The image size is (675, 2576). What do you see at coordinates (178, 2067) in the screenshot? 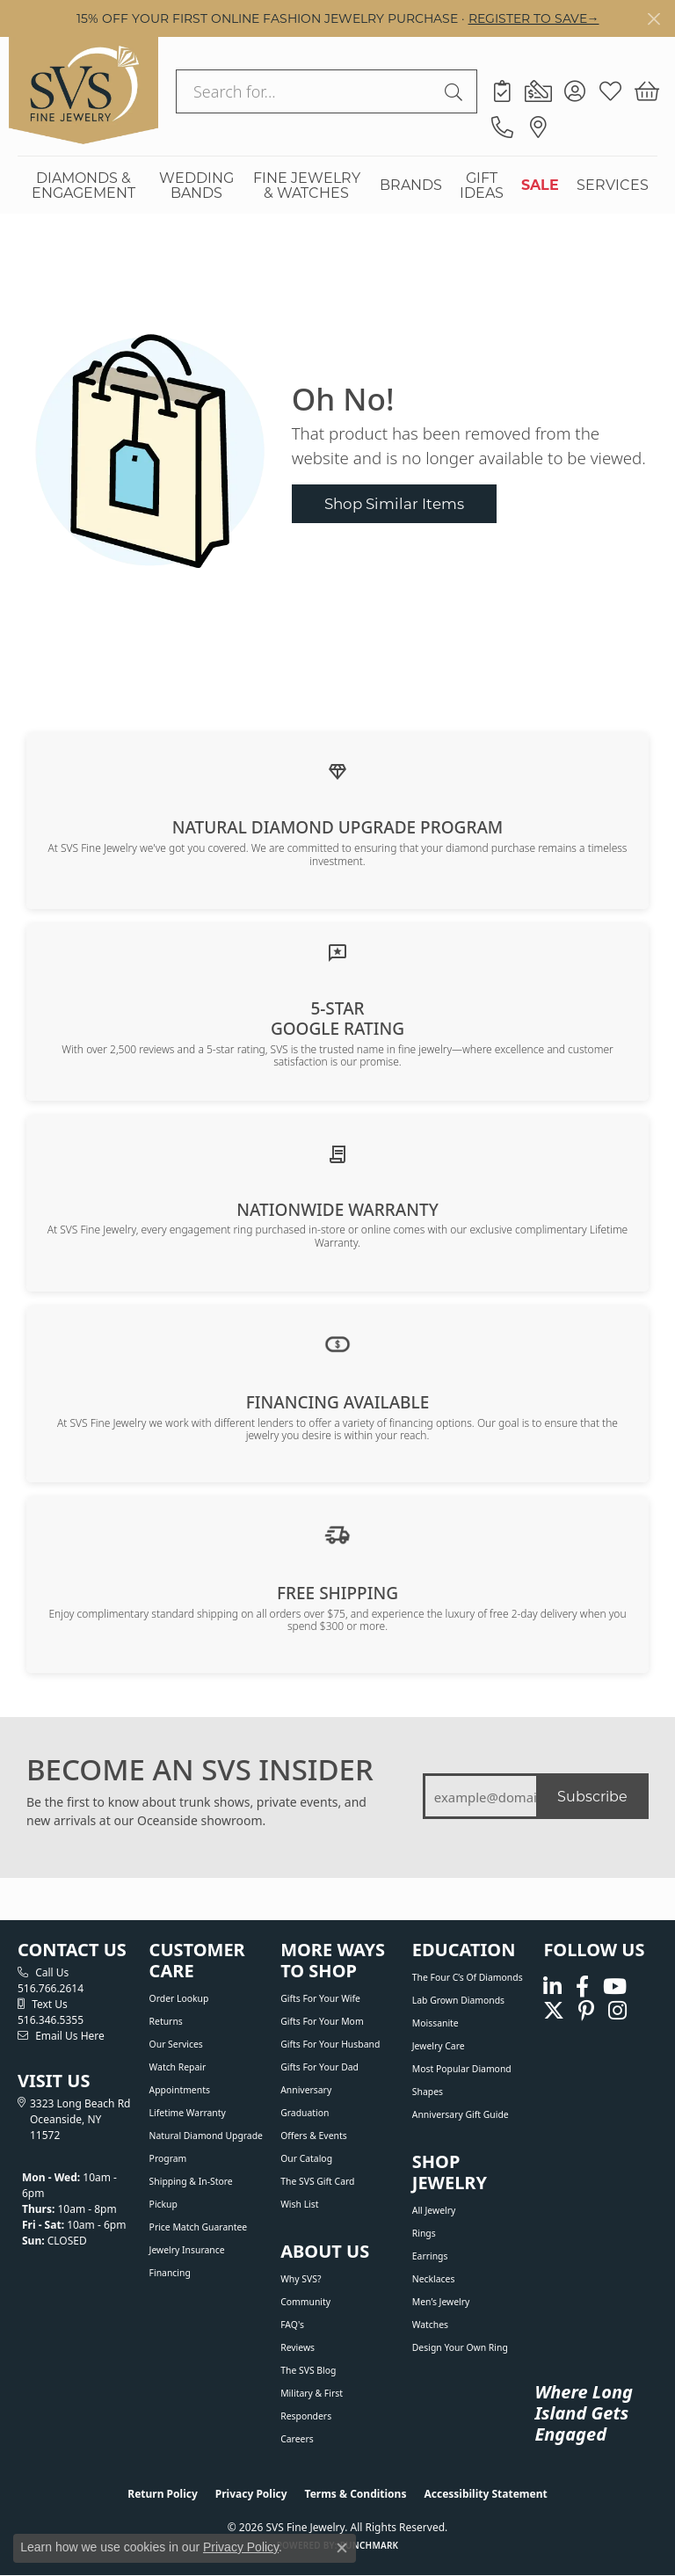
I see `Watch Repair` at bounding box center [178, 2067].